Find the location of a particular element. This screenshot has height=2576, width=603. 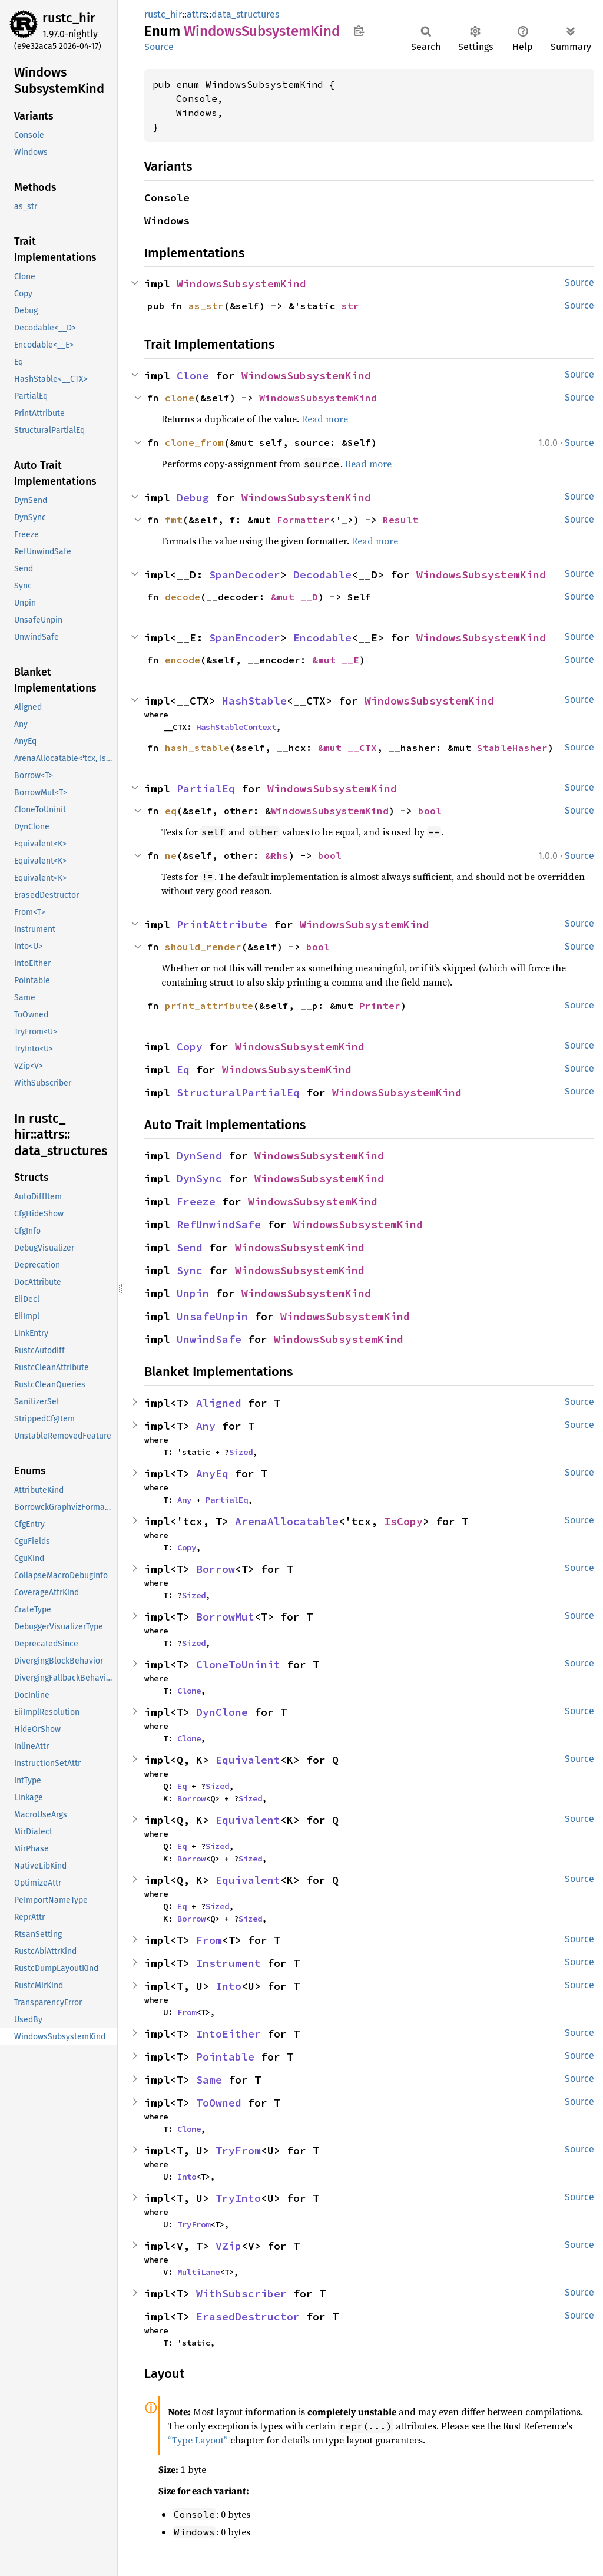

Aligned is located at coordinates (218, 1403).